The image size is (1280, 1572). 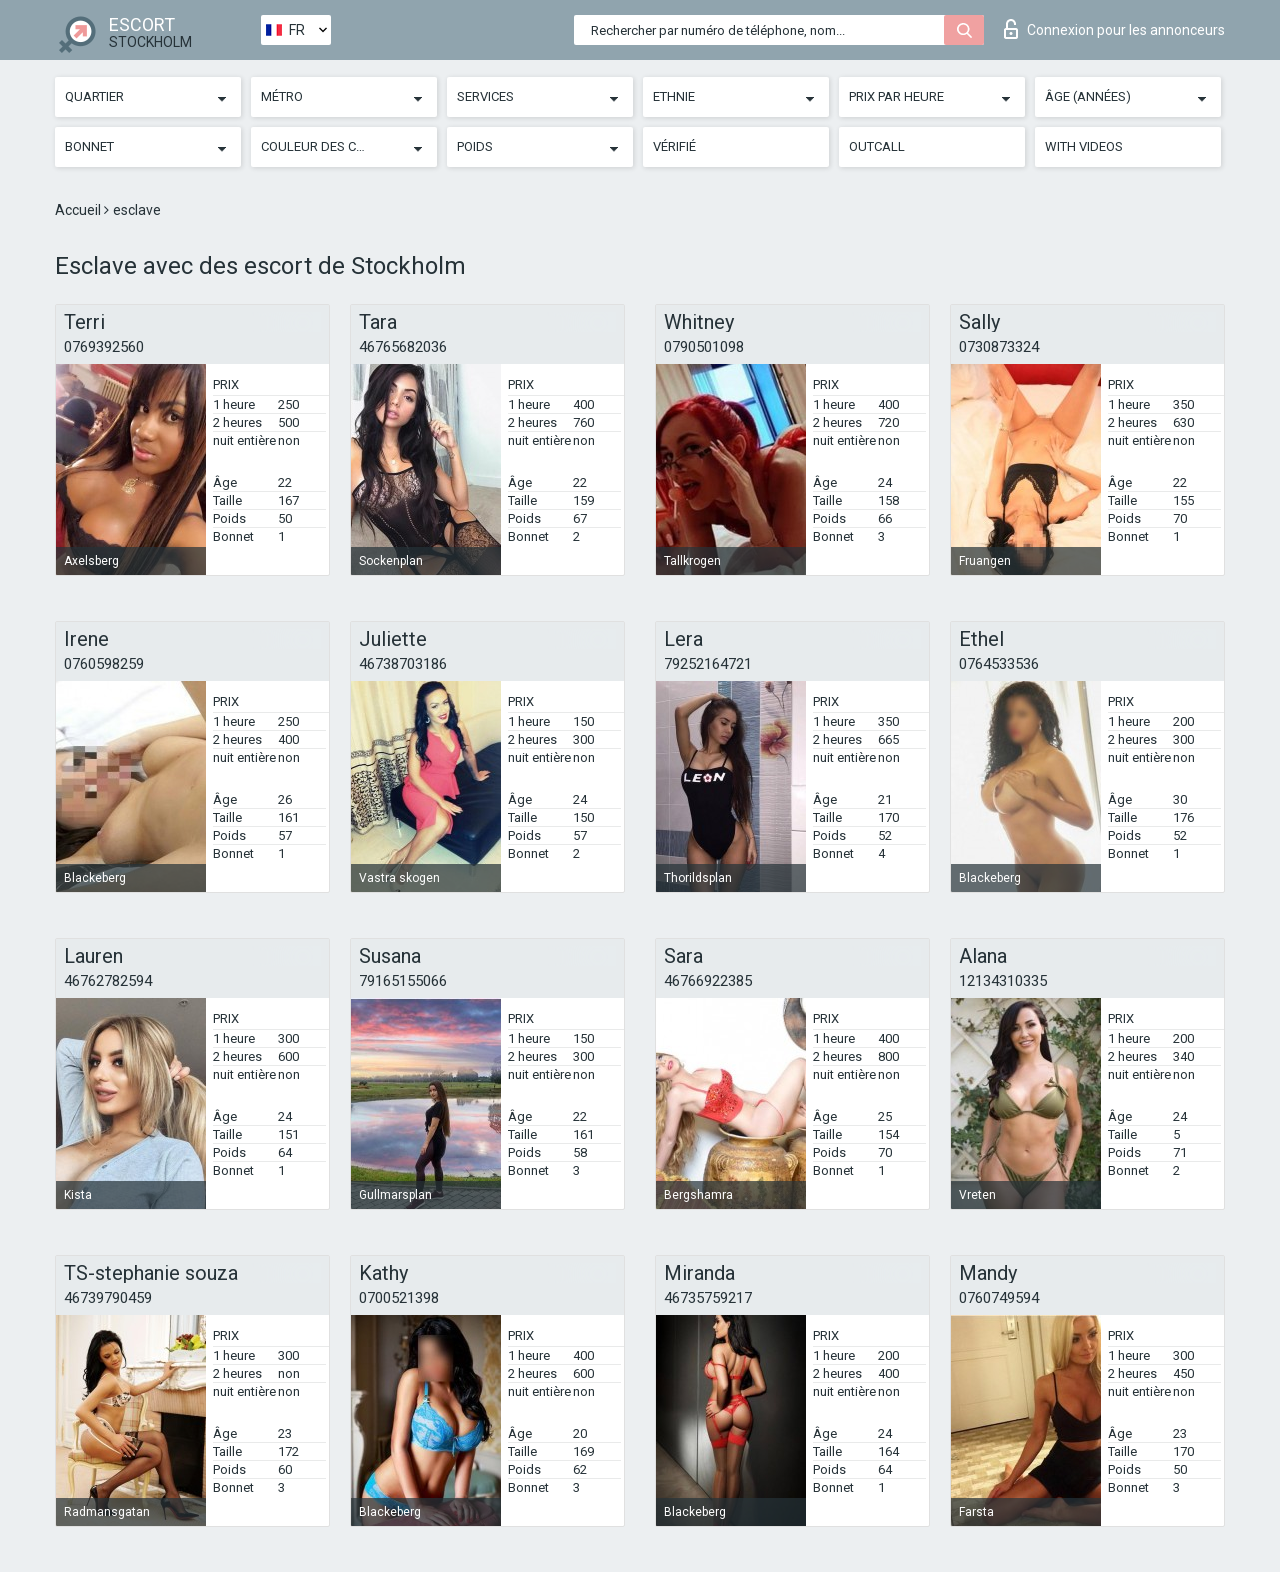 What do you see at coordinates (999, 664) in the screenshot?
I see `0764533536` at bounding box center [999, 664].